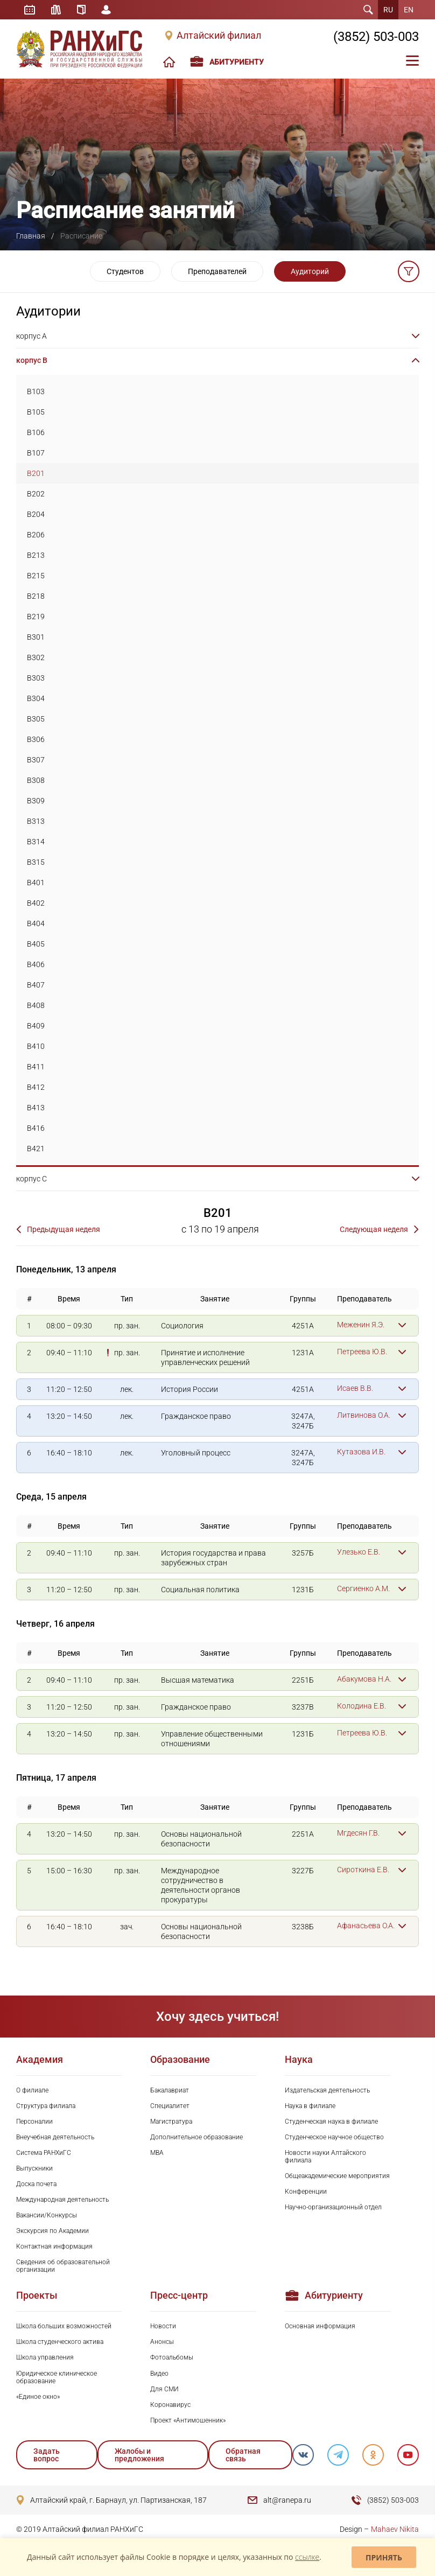 Image resolution: width=435 pixels, height=2576 pixels. I want to click on B413, so click(36, 1107).